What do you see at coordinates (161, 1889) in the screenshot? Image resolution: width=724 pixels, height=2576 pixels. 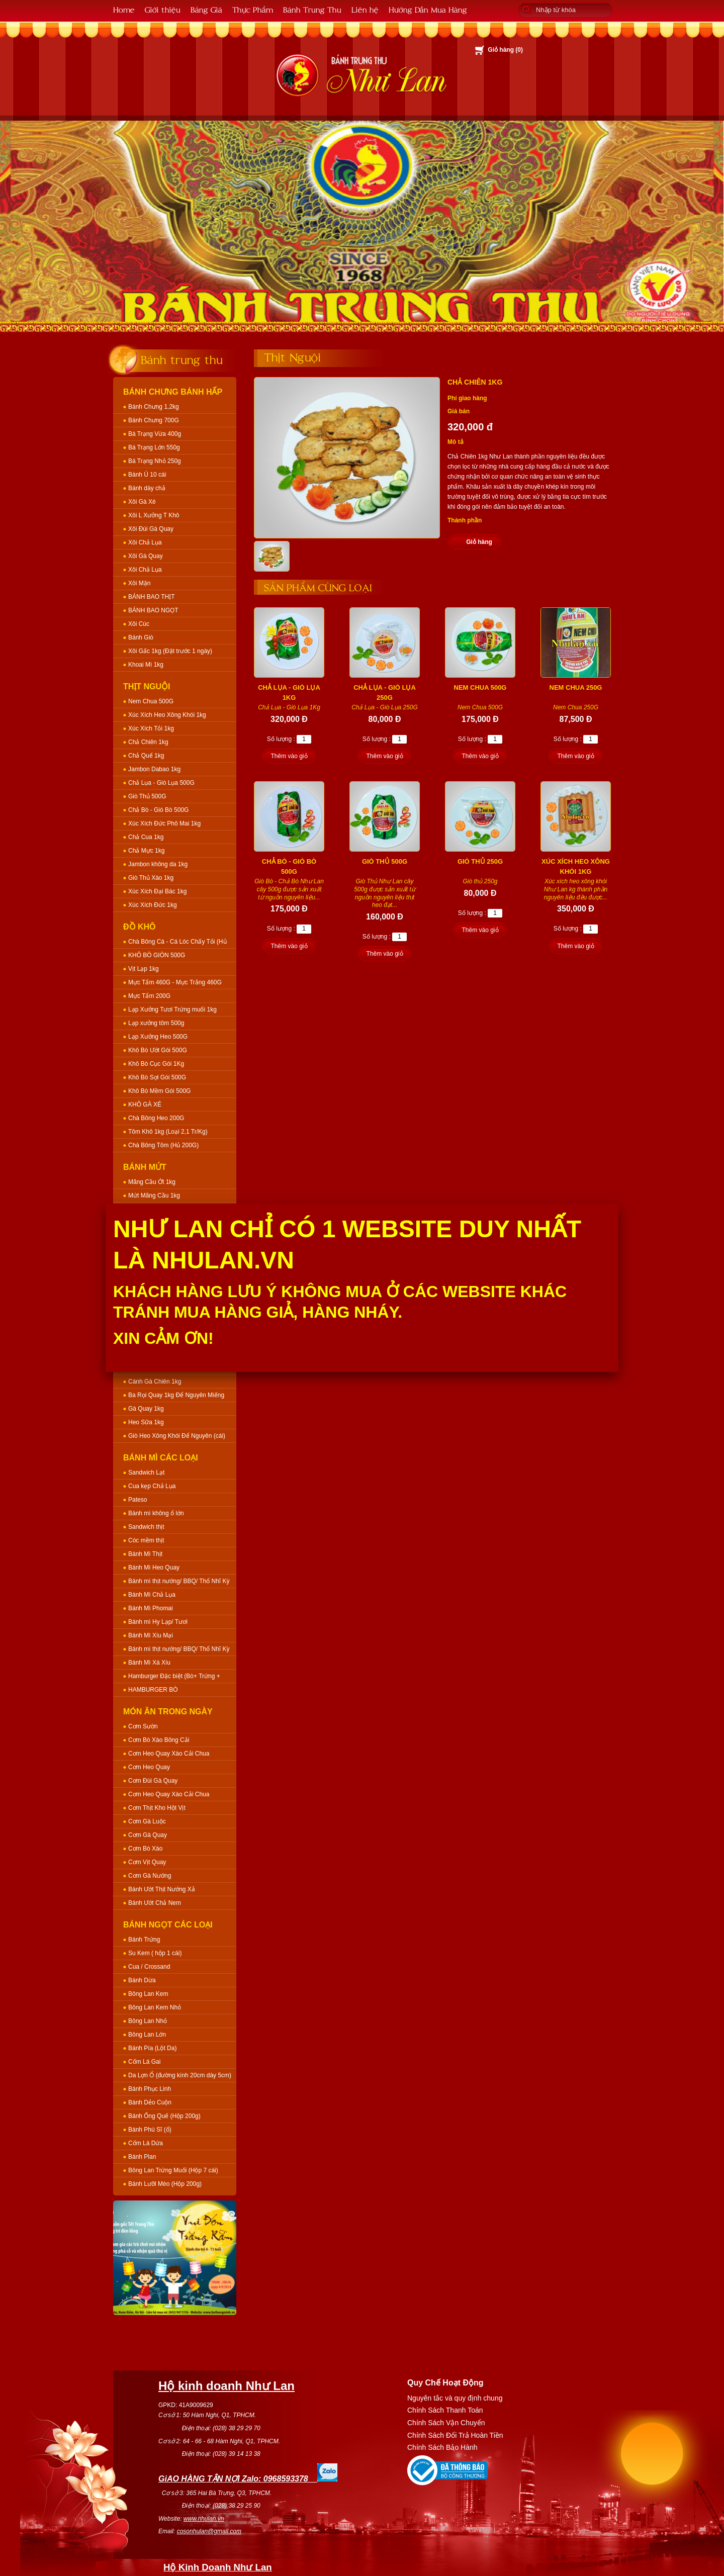 I see `Bánh Ướt Thịt Nướng Xả` at bounding box center [161, 1889].